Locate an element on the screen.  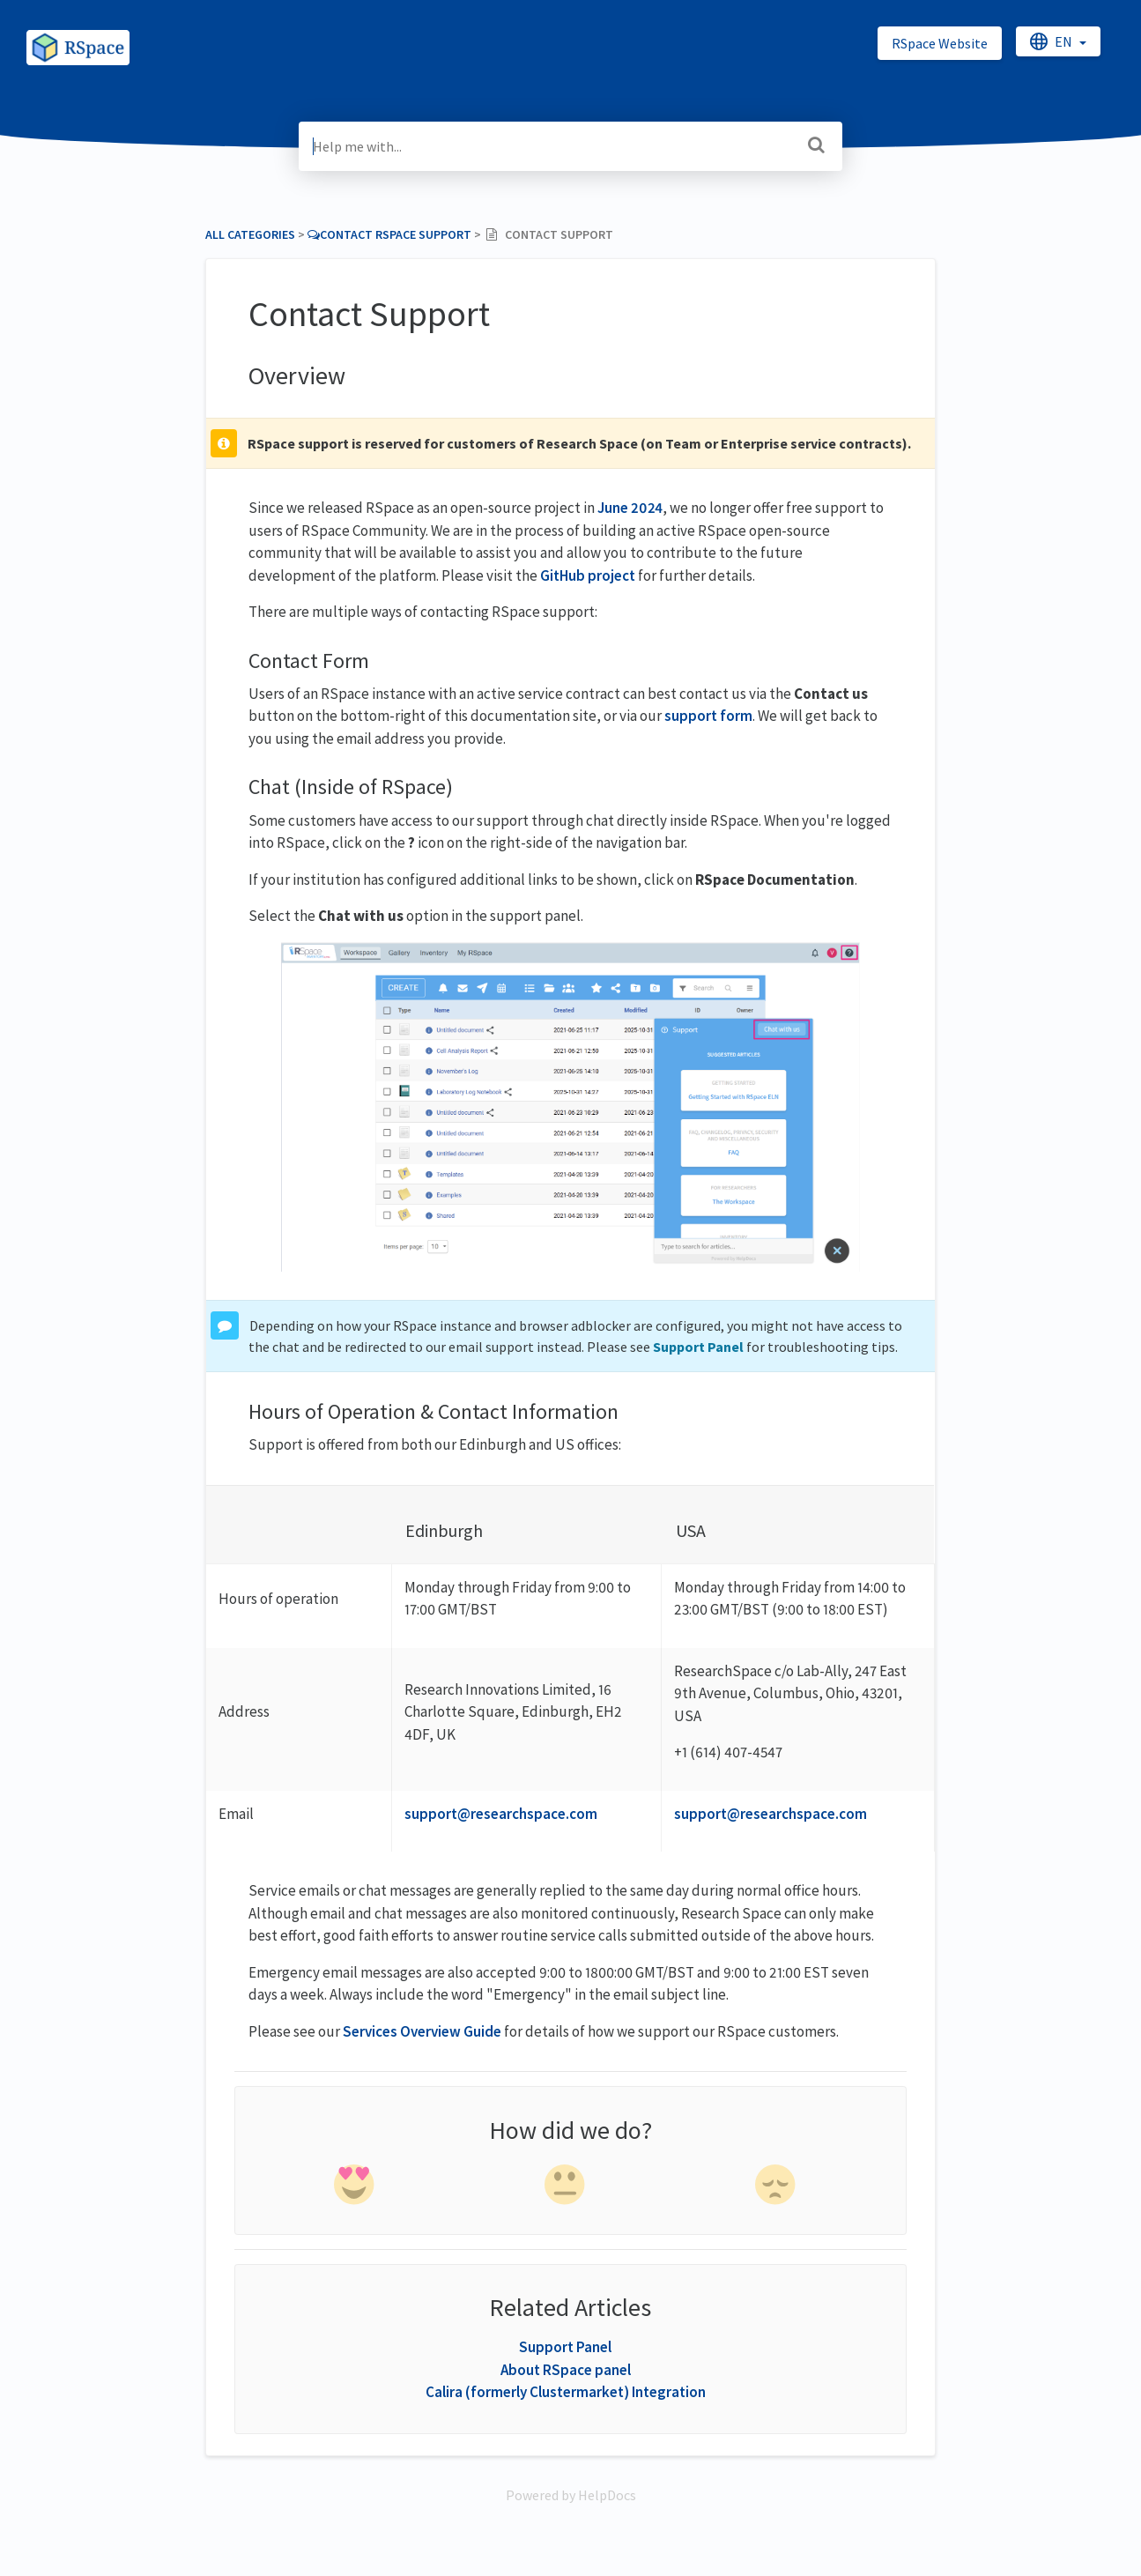
About RSpace panel is located at coordinates (565, 2369).